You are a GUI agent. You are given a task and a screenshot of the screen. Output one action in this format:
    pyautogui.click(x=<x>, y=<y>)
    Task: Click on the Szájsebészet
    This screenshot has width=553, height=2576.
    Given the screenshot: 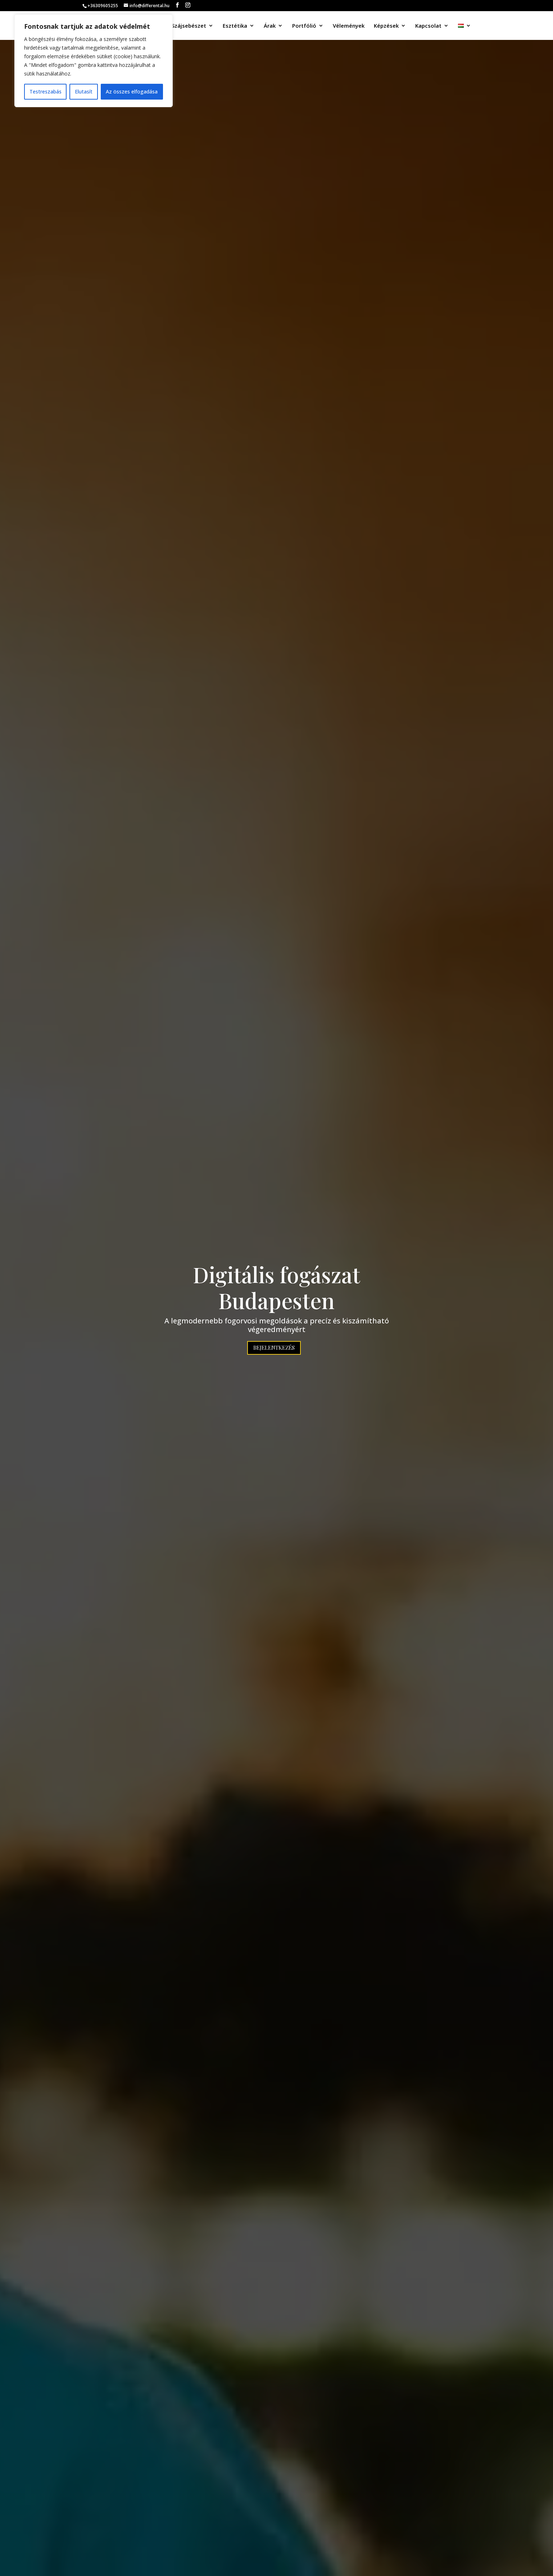 What is the action you would take?
    pyautogui.click(x=189, y=26)
    